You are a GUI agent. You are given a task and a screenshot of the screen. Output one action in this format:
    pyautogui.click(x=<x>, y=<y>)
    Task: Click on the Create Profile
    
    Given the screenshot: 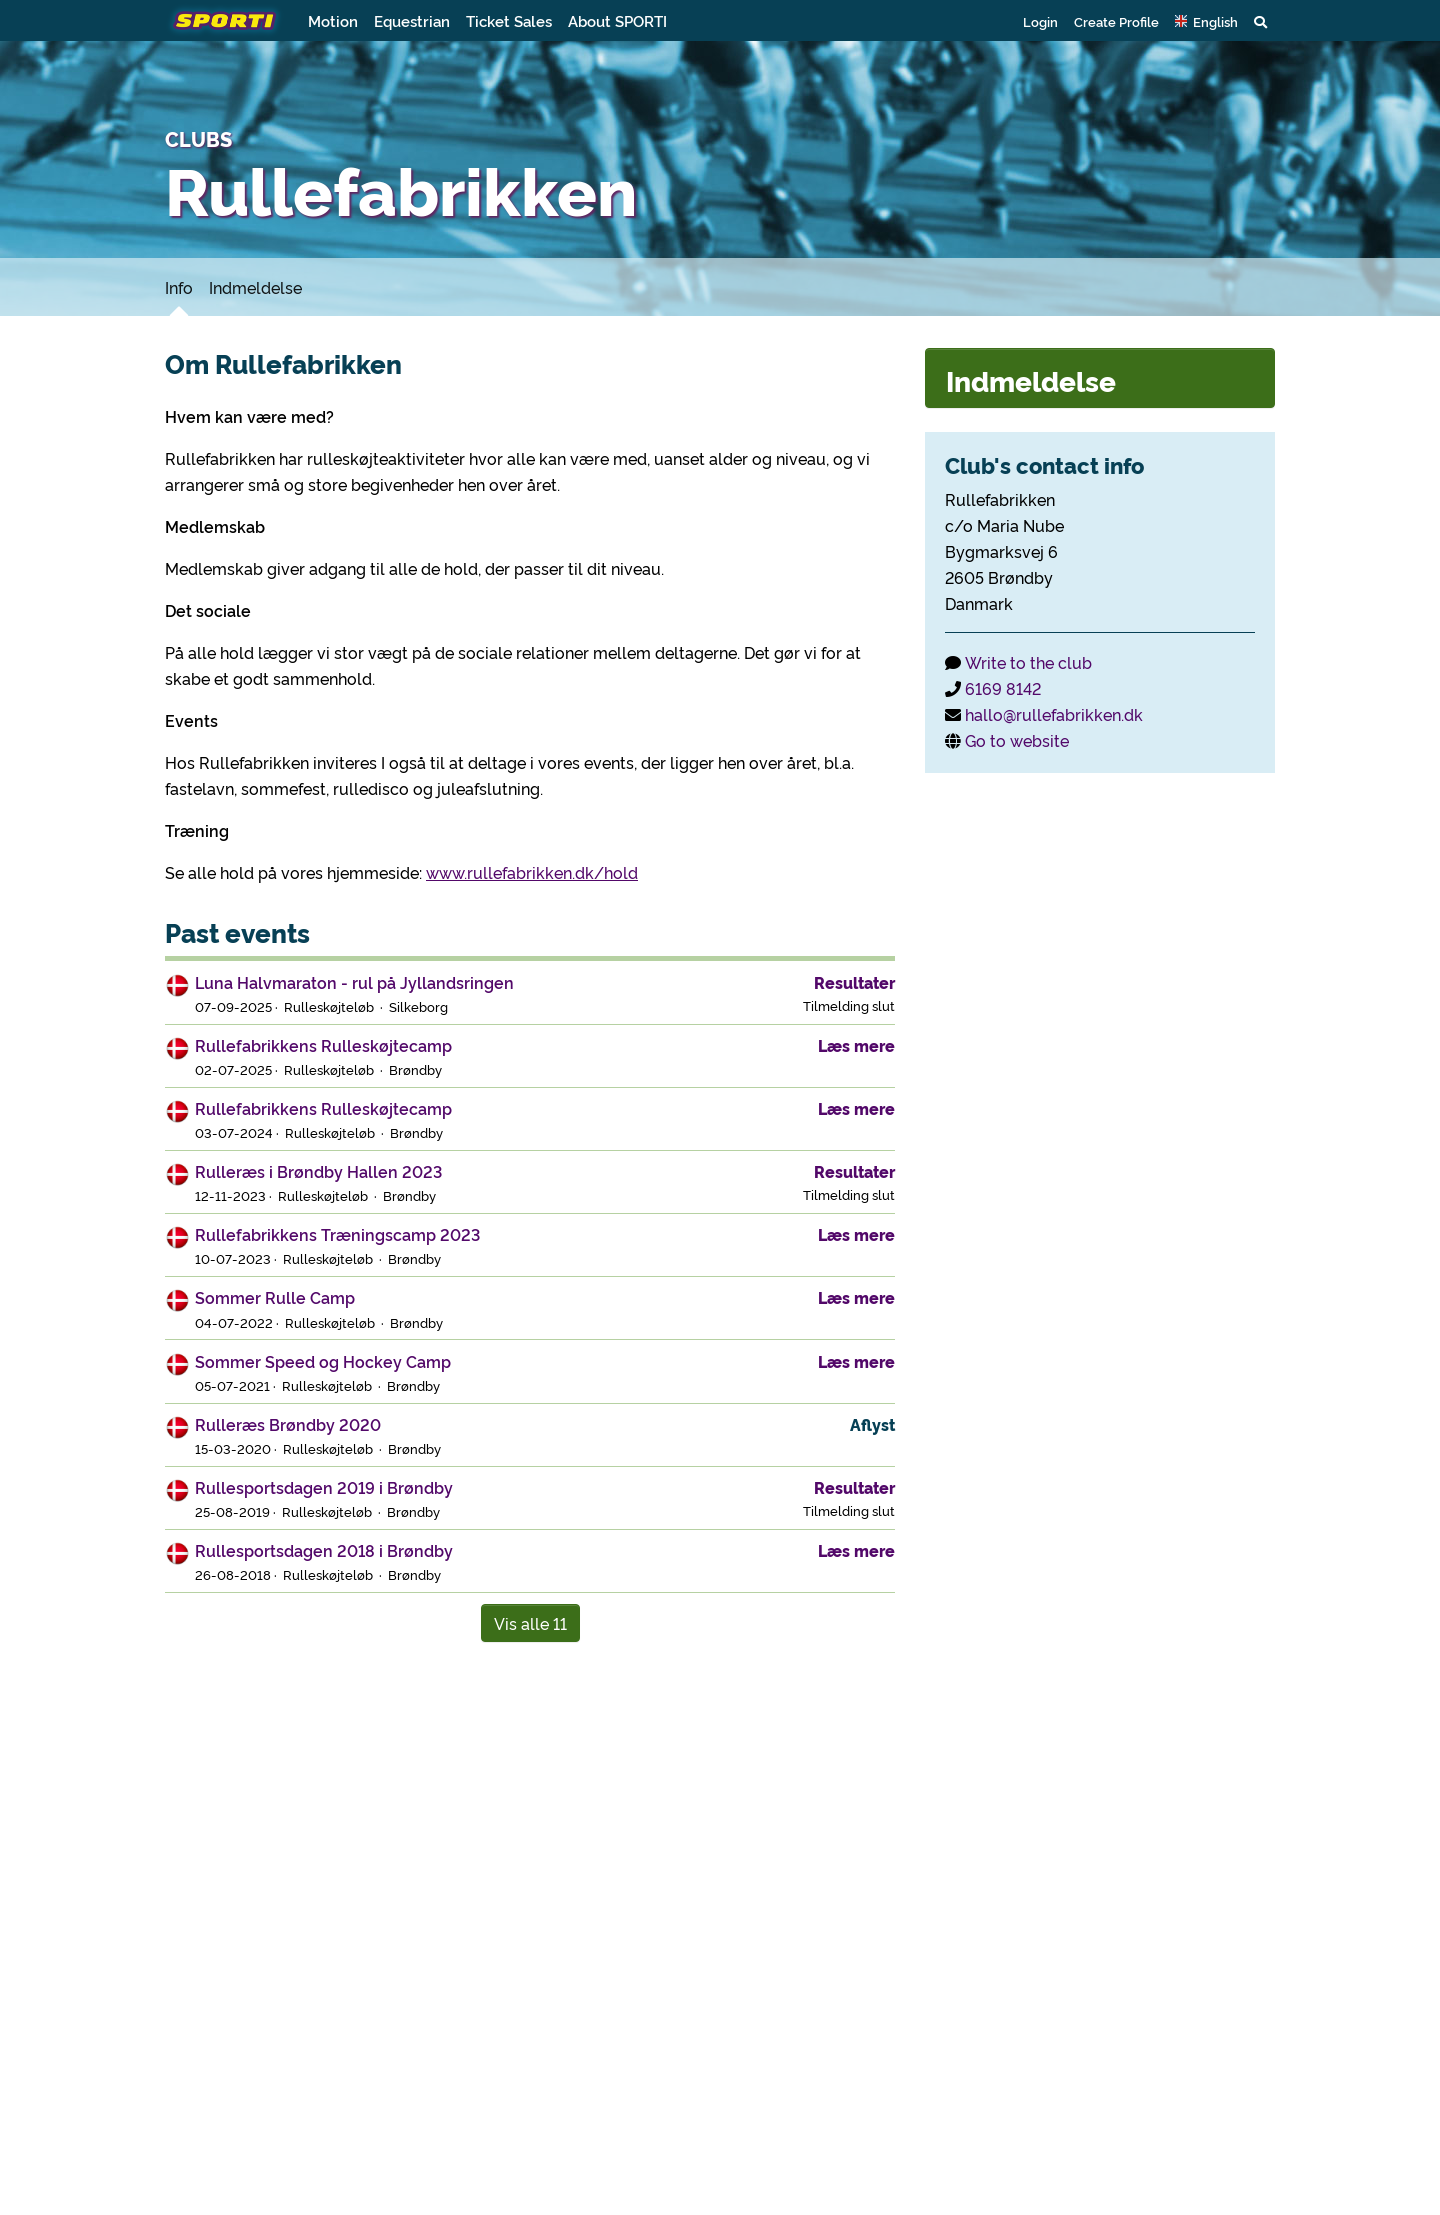 What is the action you would take?
    pyautogui.click(x=1116, y=21)
    